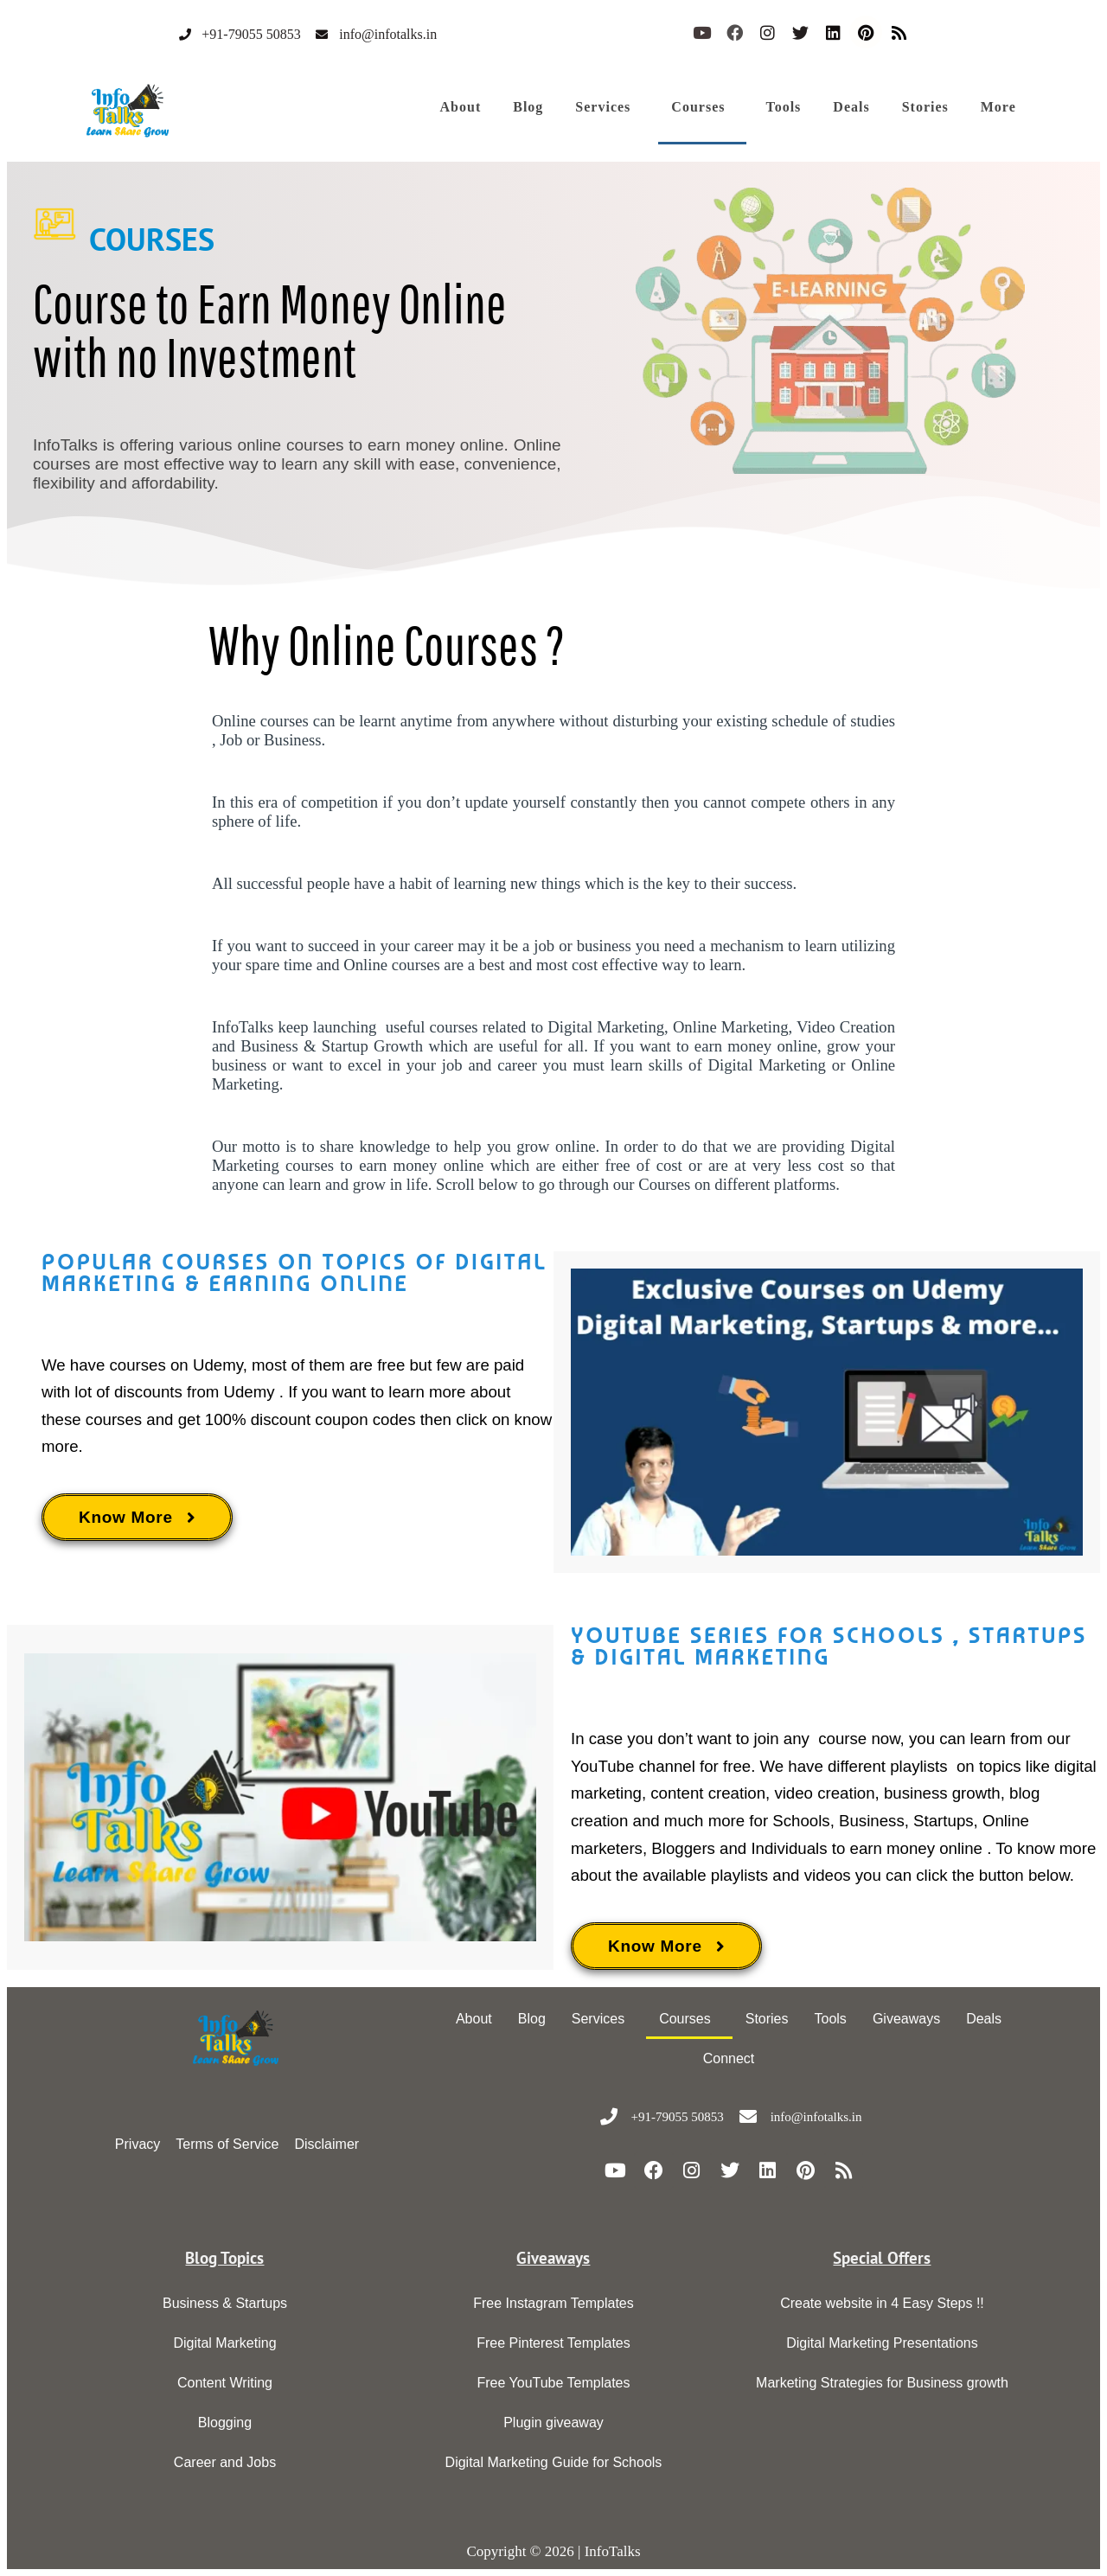  Describe the element at coordinates (729, 2058) in the screenshot. I see `Connect` at that location.